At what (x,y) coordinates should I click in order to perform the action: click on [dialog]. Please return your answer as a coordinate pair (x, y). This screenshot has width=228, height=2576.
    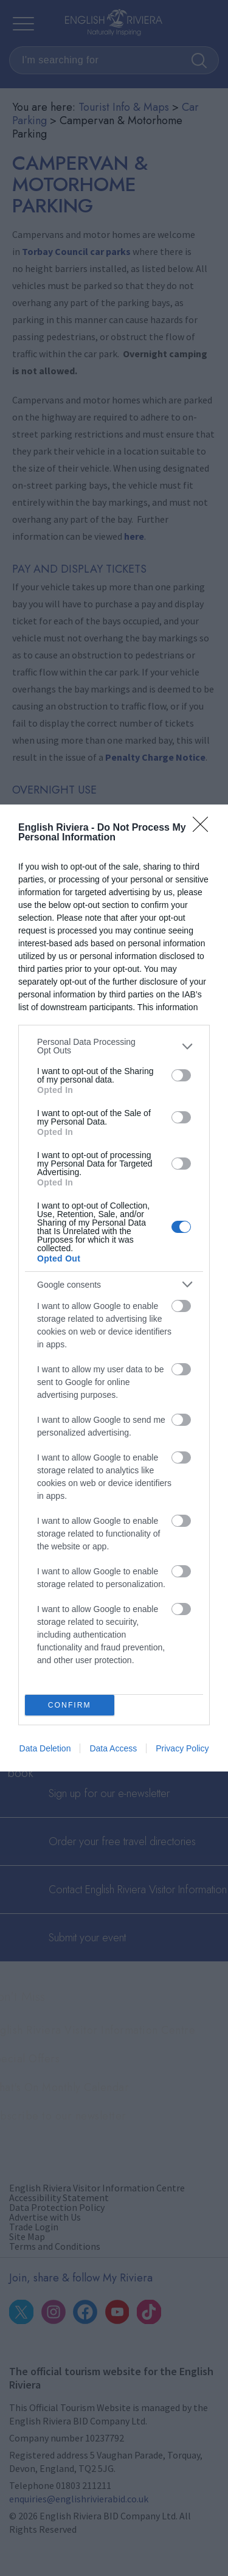
    Looking at the image, I should click on (114, 1288).